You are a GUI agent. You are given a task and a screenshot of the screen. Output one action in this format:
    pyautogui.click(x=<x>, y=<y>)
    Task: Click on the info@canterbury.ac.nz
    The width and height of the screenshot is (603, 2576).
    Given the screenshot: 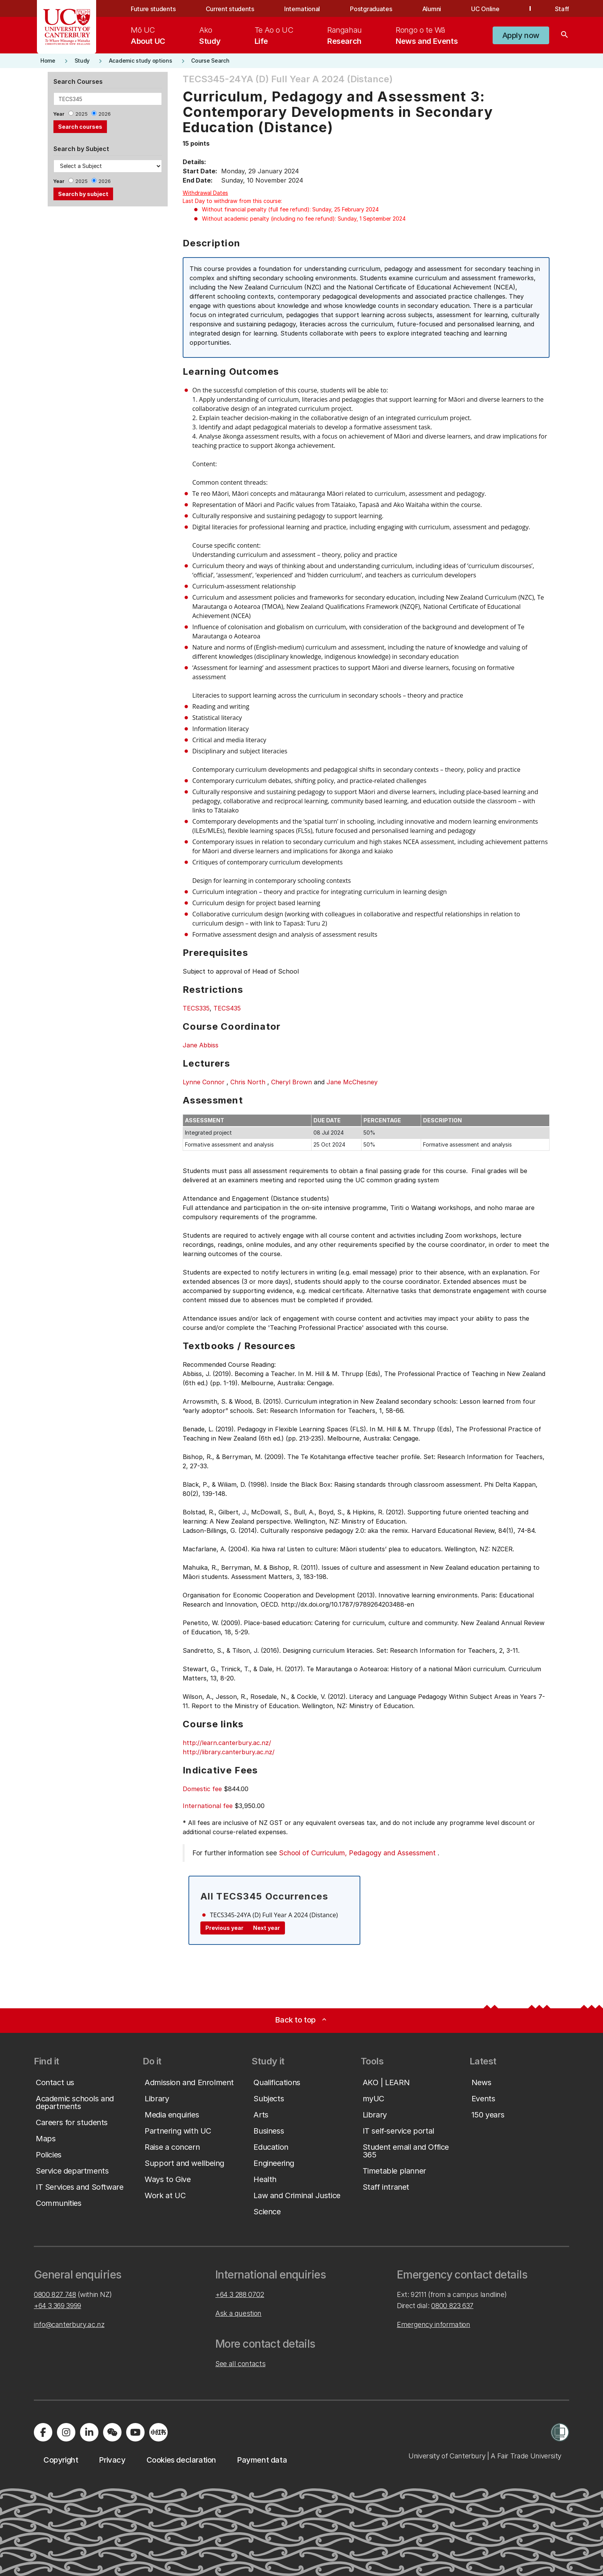 What is the action you would take?
    pyautogui.click(x=69, y=2324)
    